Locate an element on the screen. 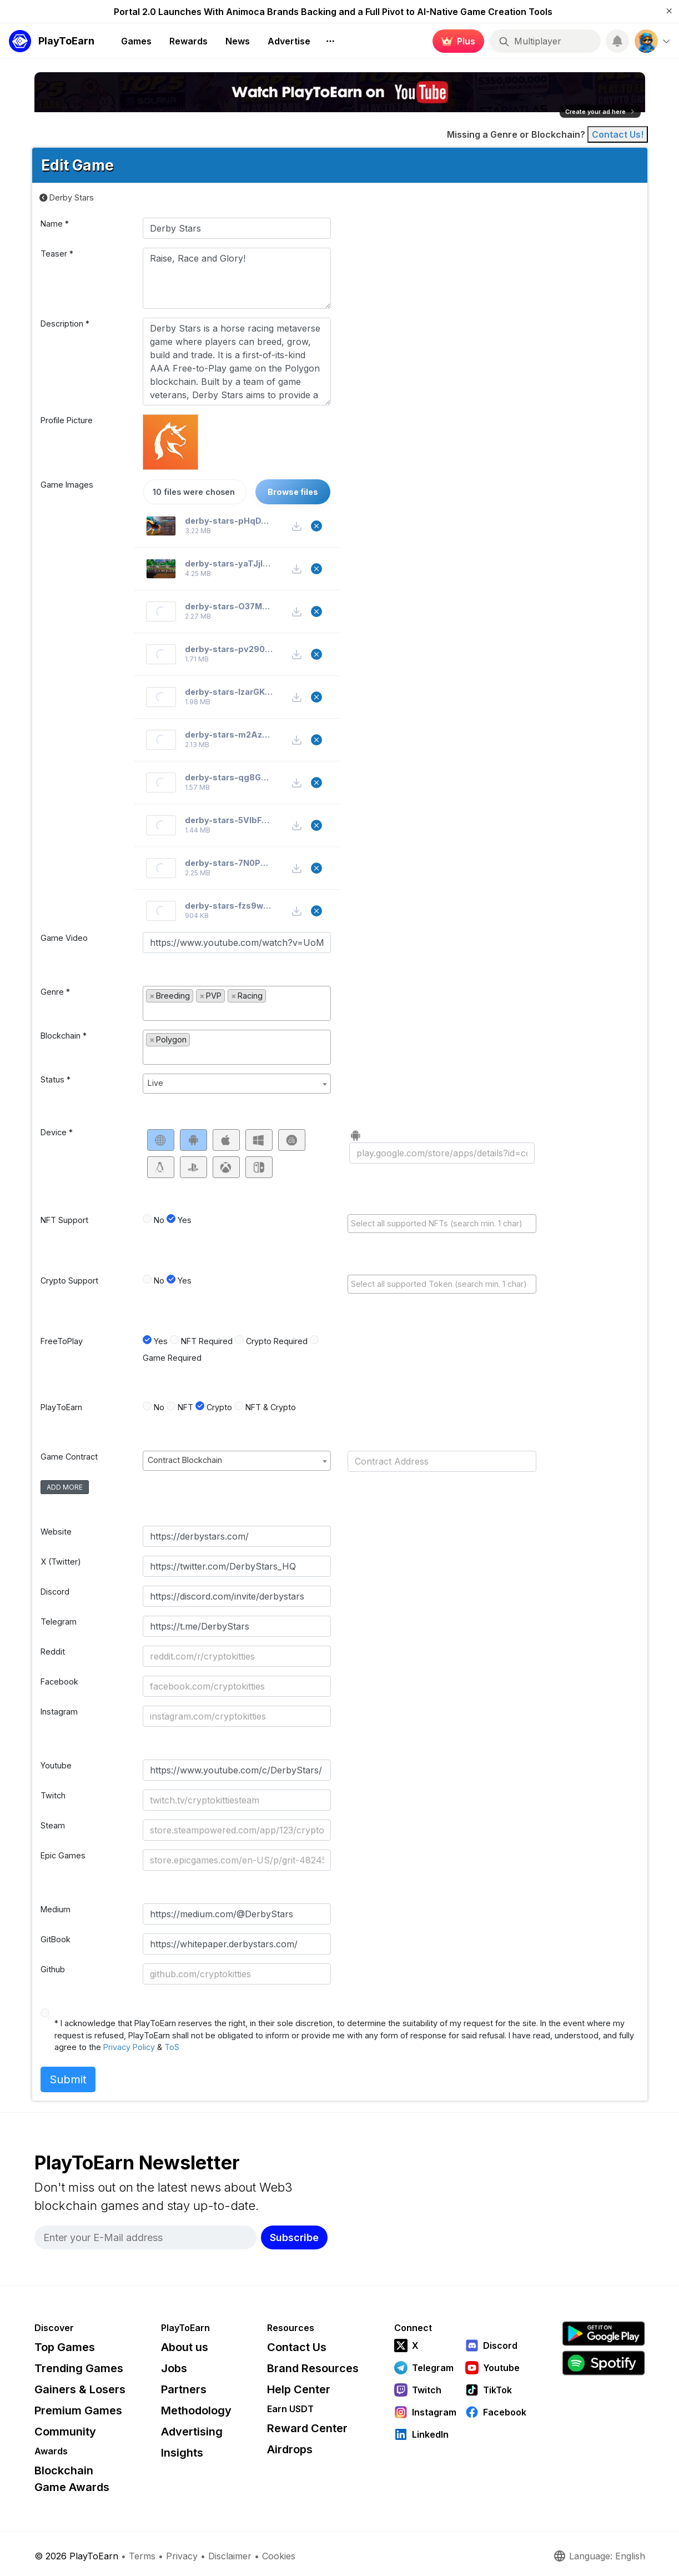 This screenshot has width=679, height=2576. NFT Support is located at coordinates (64, 1220).